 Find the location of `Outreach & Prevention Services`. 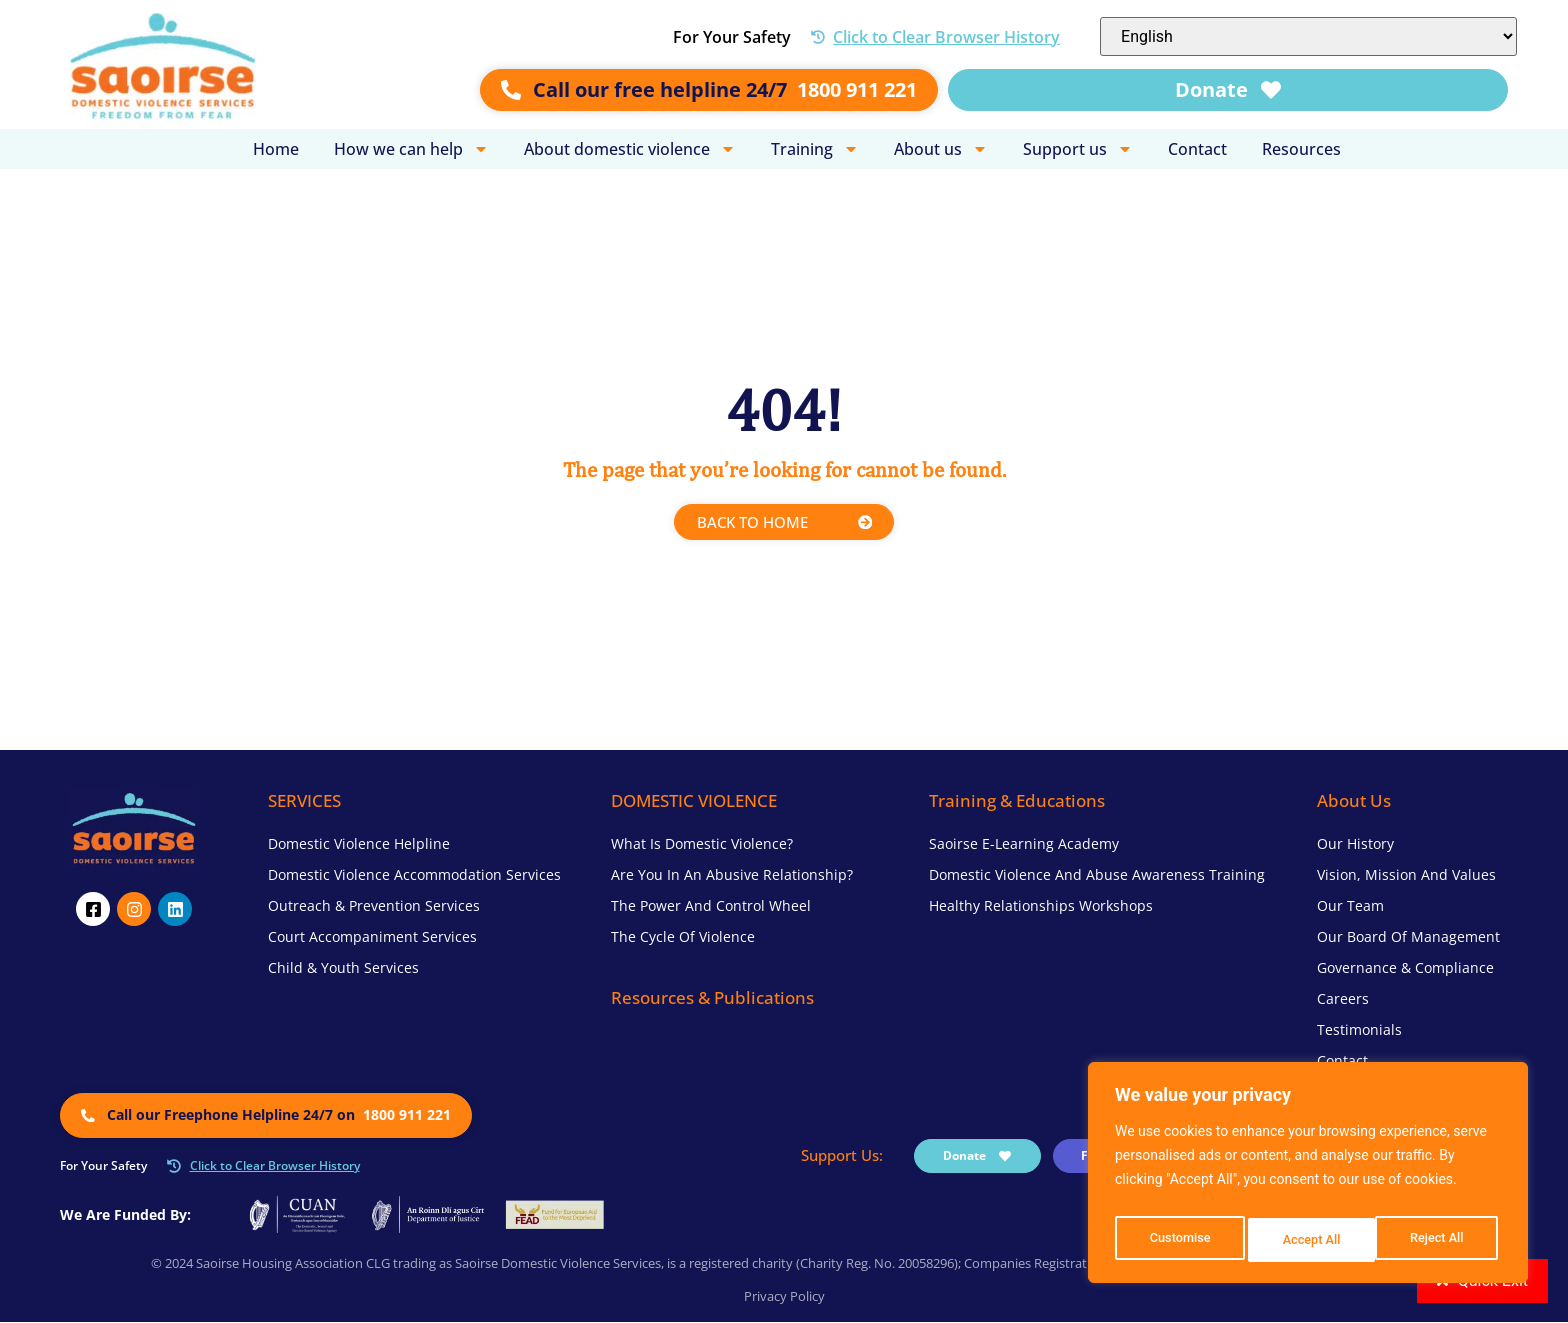

Outreach & Prevention Services is located at coordinates (374, 907).